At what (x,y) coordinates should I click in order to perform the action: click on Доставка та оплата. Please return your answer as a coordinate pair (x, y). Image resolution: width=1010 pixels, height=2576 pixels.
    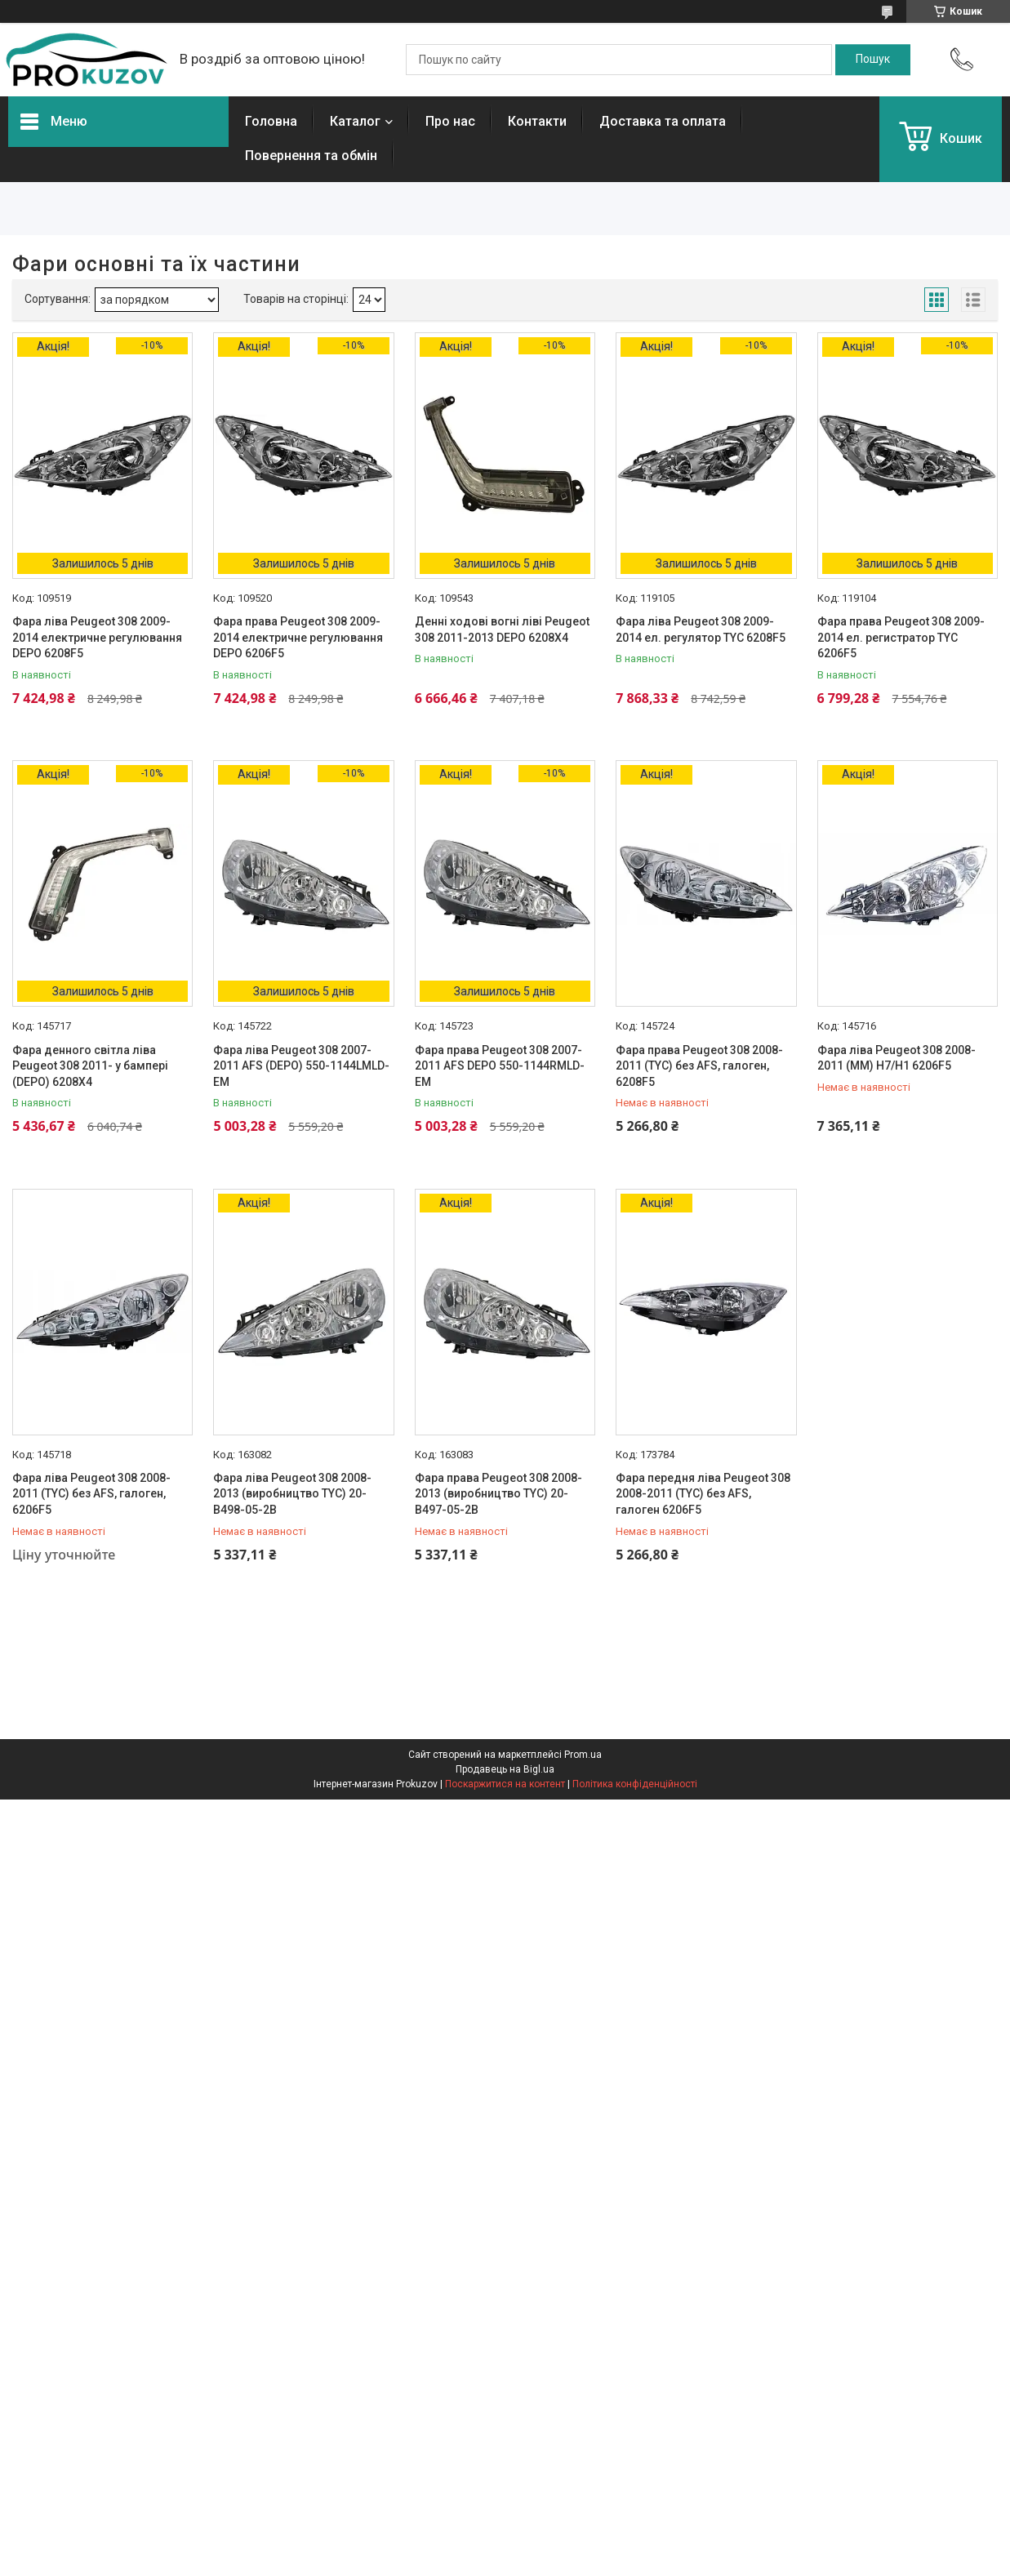
    Looking at the image, I should click on (662, 121).